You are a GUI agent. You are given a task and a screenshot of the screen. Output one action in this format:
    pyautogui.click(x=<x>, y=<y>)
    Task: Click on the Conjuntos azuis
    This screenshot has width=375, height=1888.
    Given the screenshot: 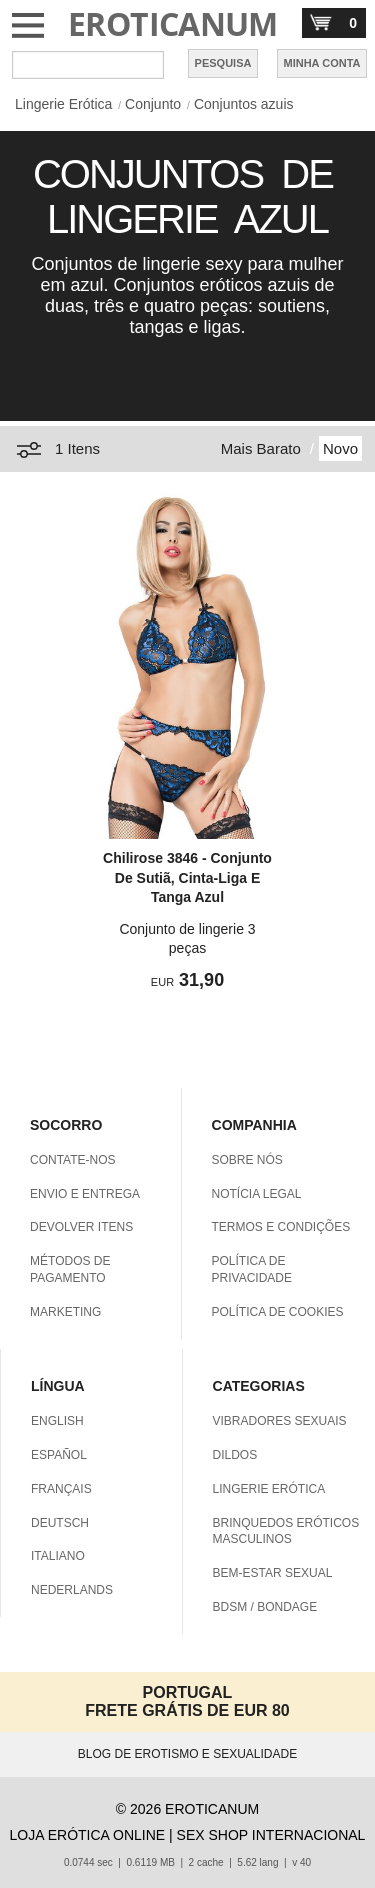 What is the action you would take?
    pyautogui.click(x=244, y=104)
    